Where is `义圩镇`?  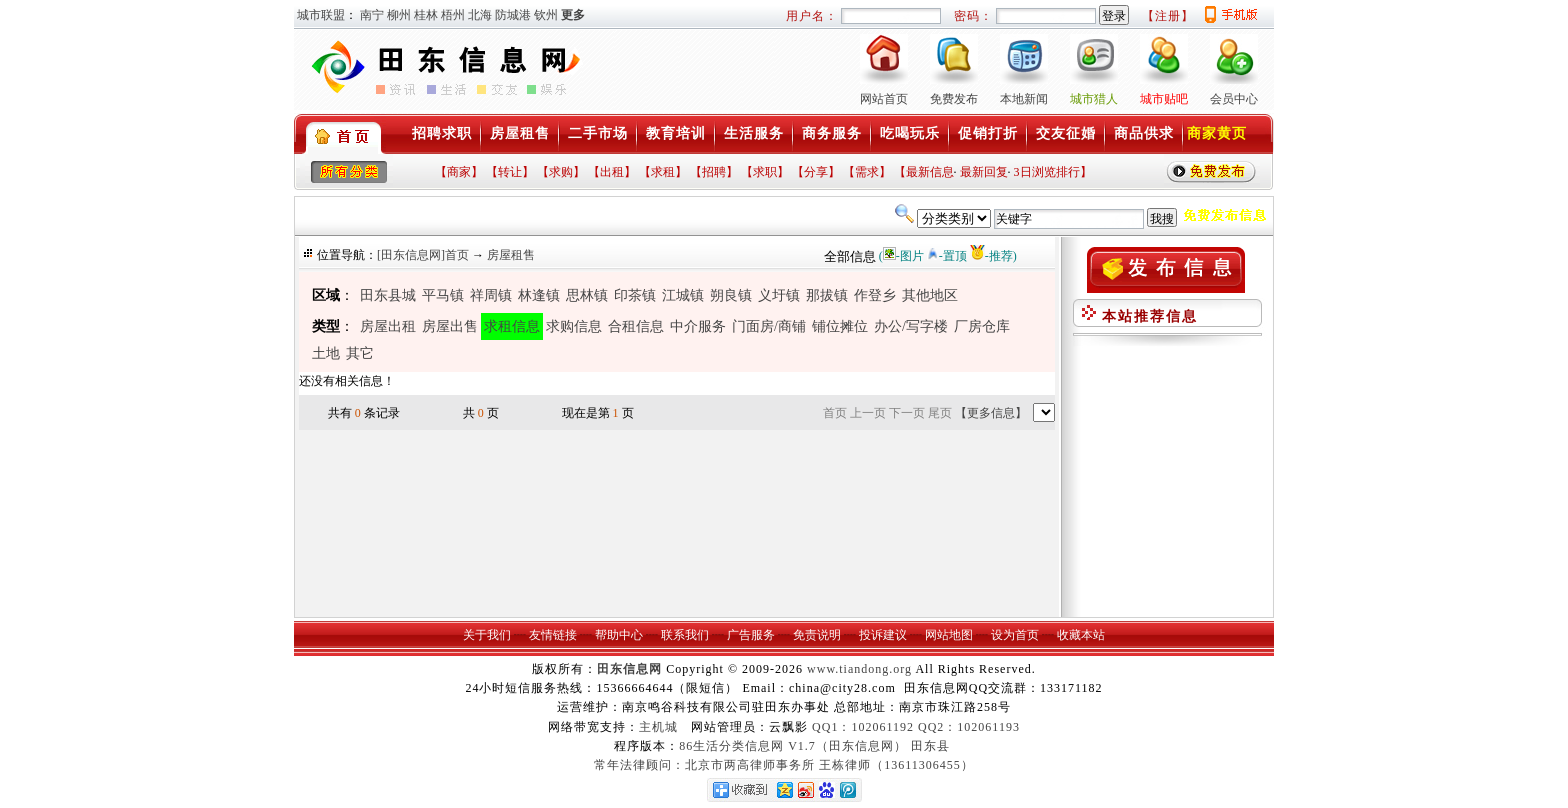
义圩镇 is located at coordinates (779, 295).